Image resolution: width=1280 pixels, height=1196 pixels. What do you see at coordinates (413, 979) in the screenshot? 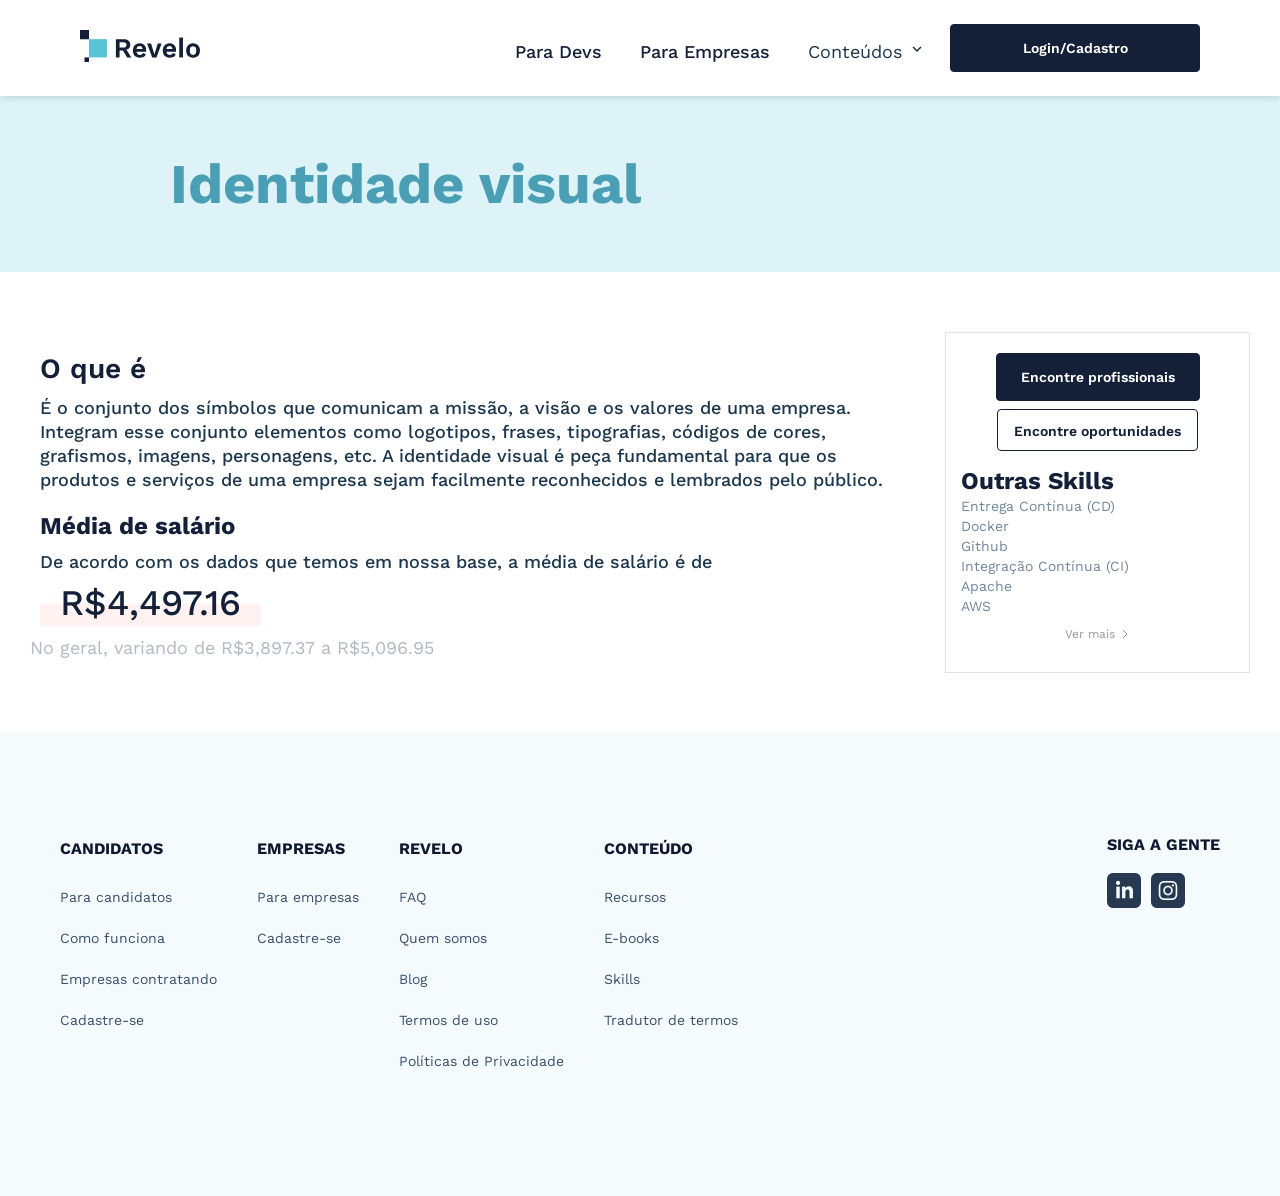
I see `Blog` at bounding box center [413, 979].